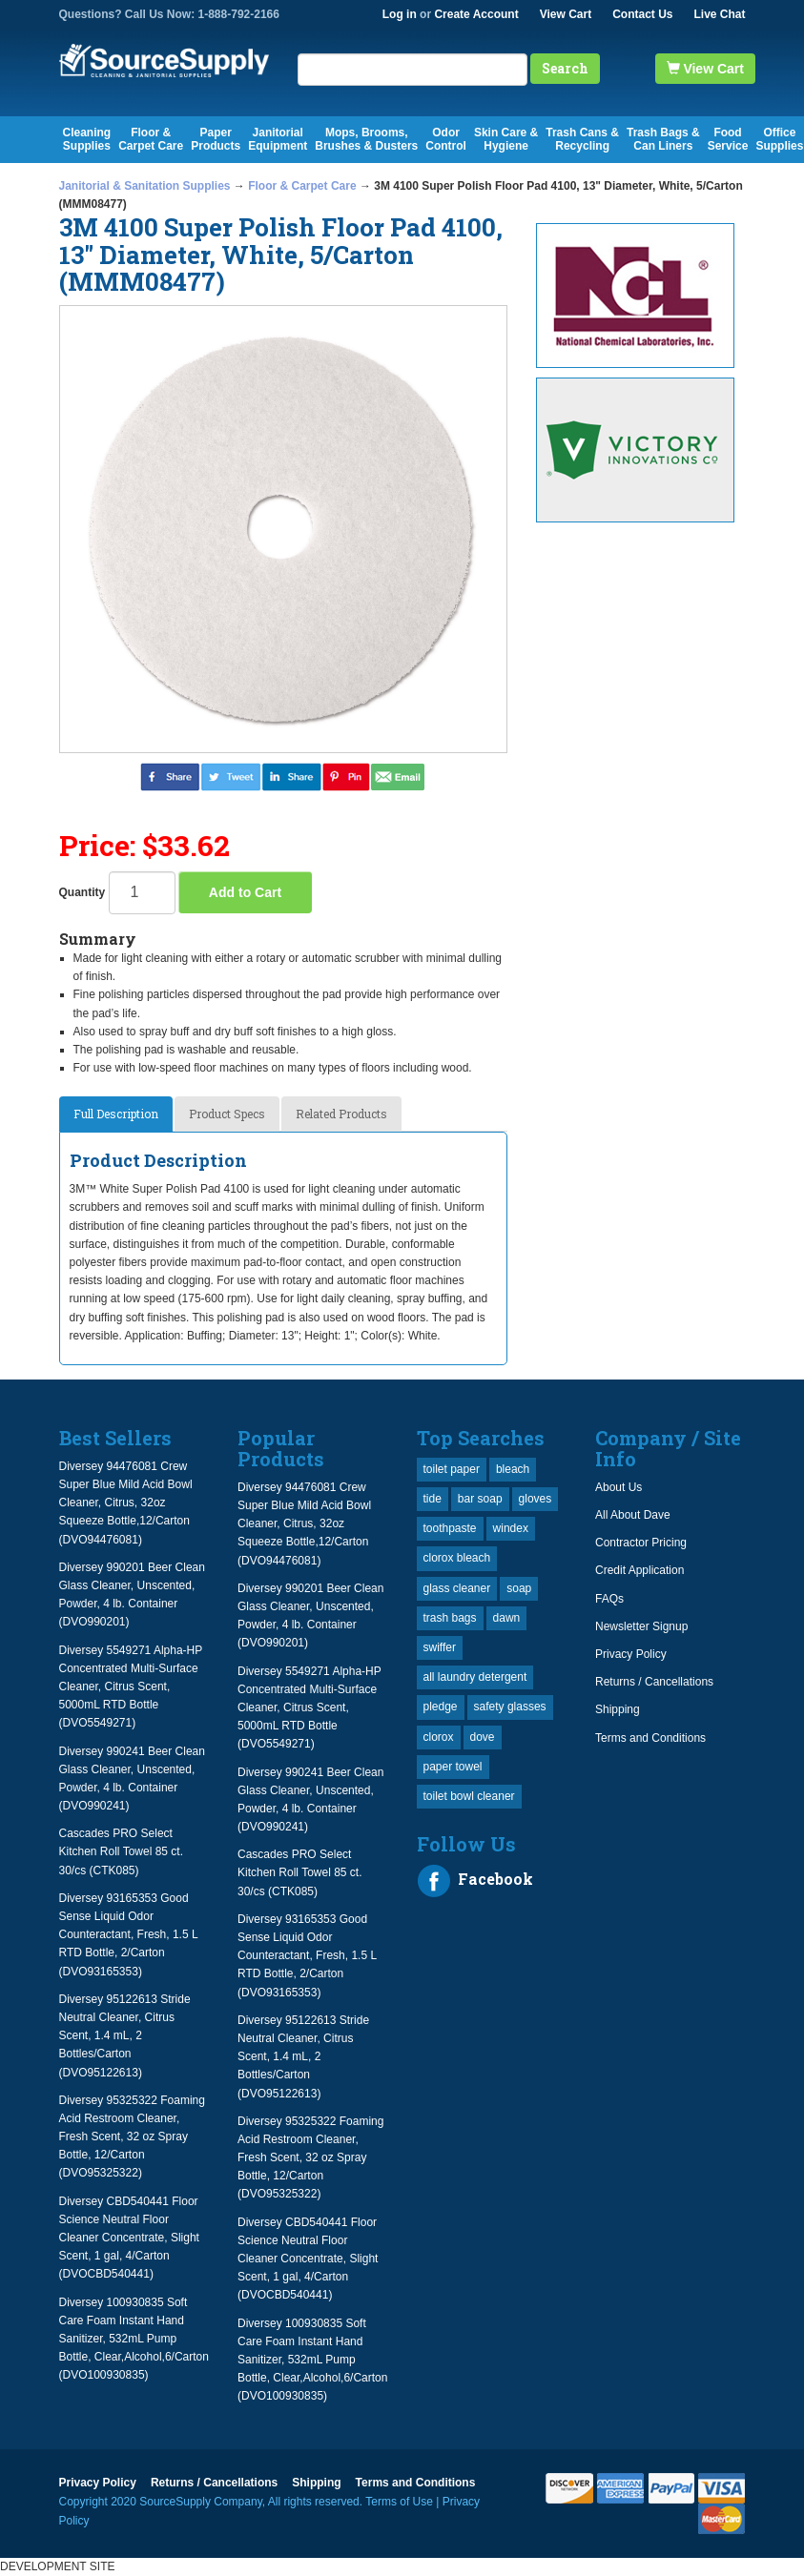 This screenshot has width=804, height=2576. I want to click on Related Products [tab], so click(341, 1113).